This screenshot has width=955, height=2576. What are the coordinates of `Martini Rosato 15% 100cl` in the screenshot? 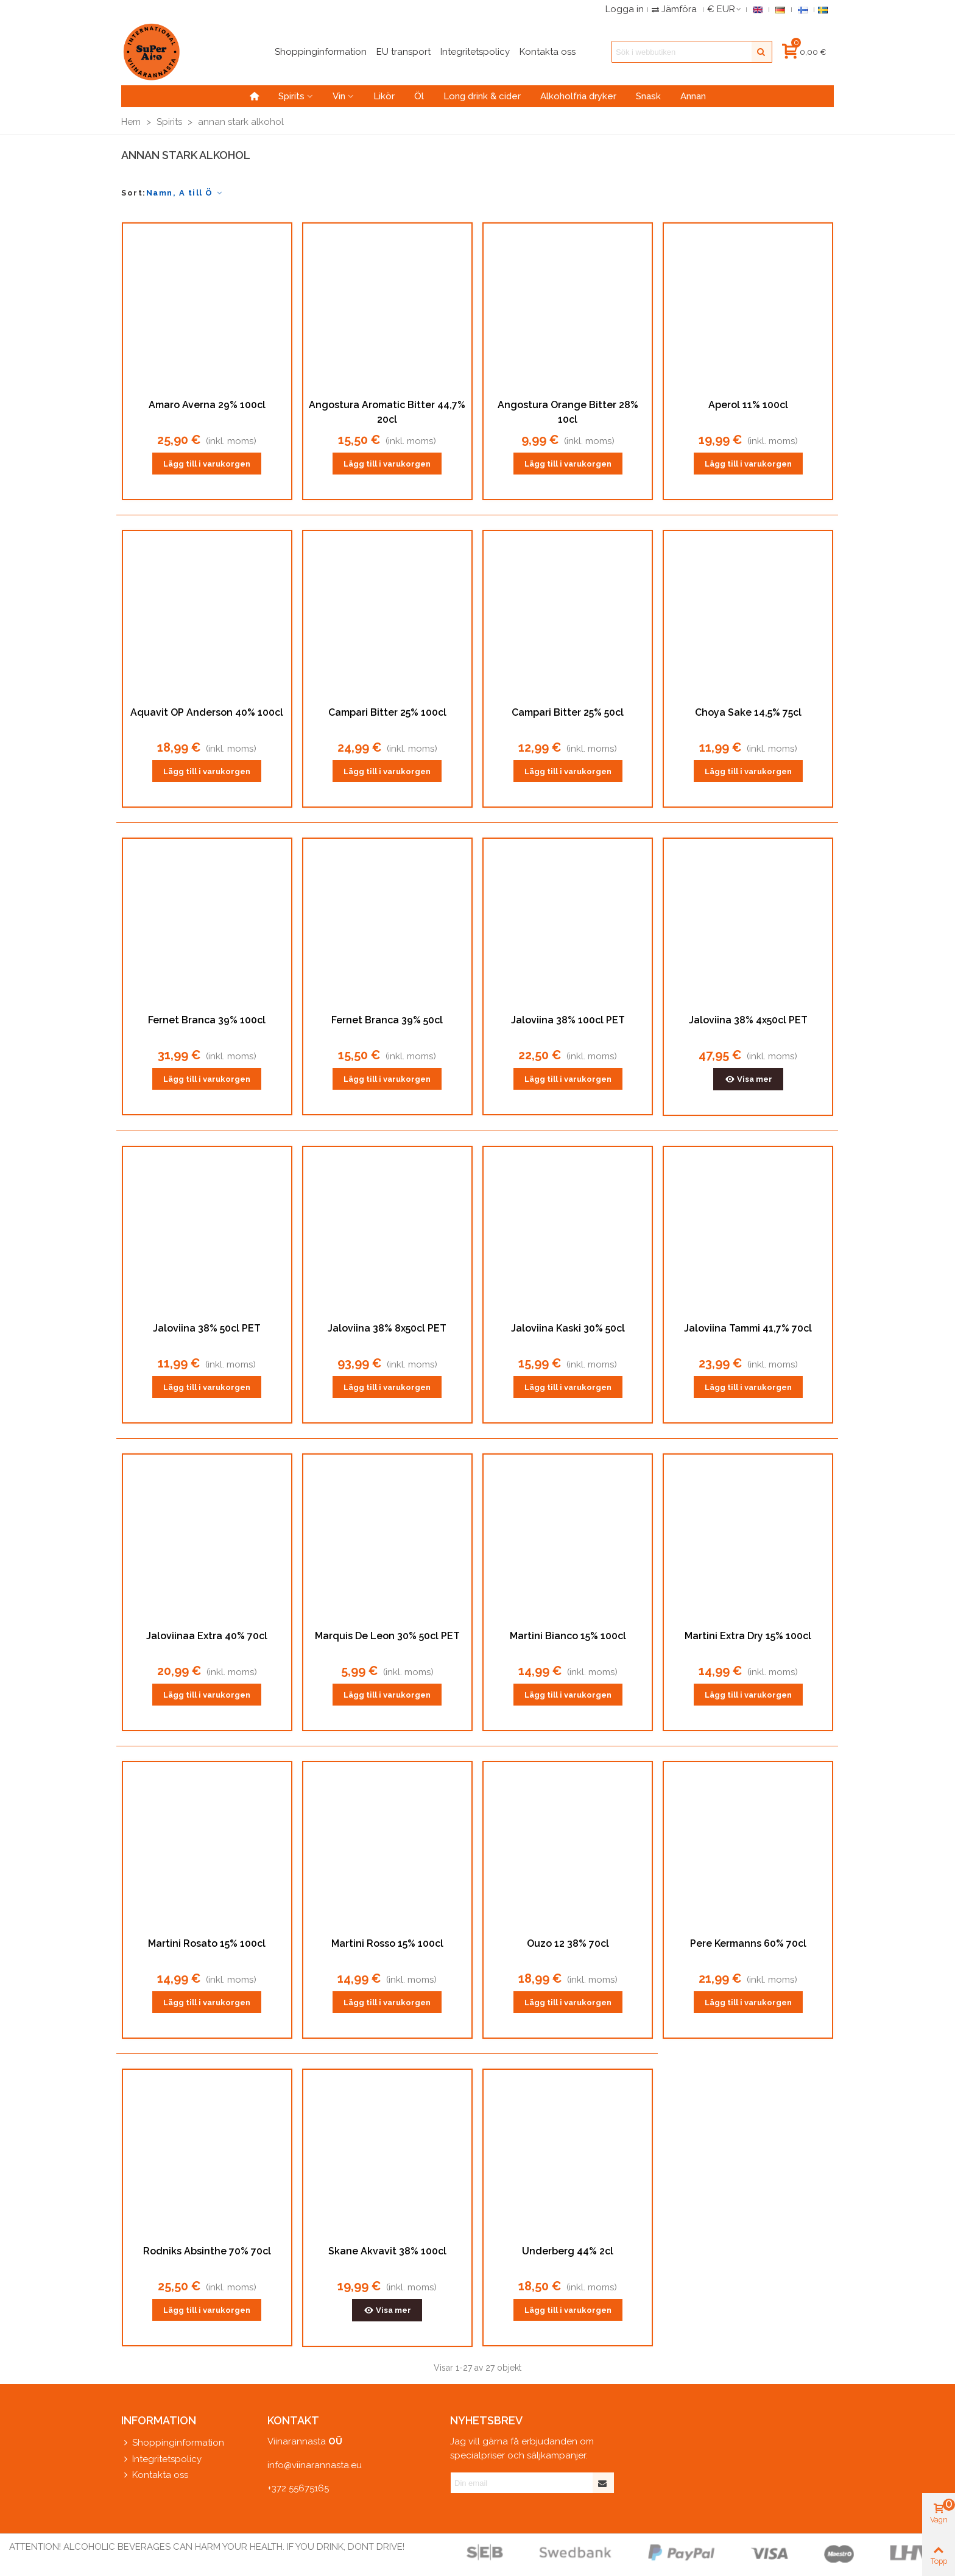 It's located at (207, 1943).